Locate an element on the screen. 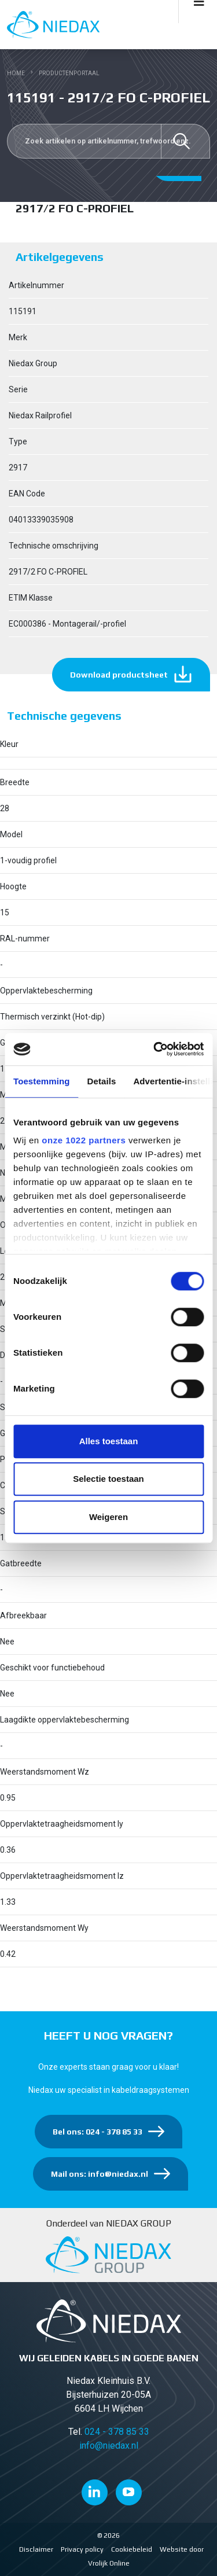  Disclaimer is located at coordinates (36, 2549).